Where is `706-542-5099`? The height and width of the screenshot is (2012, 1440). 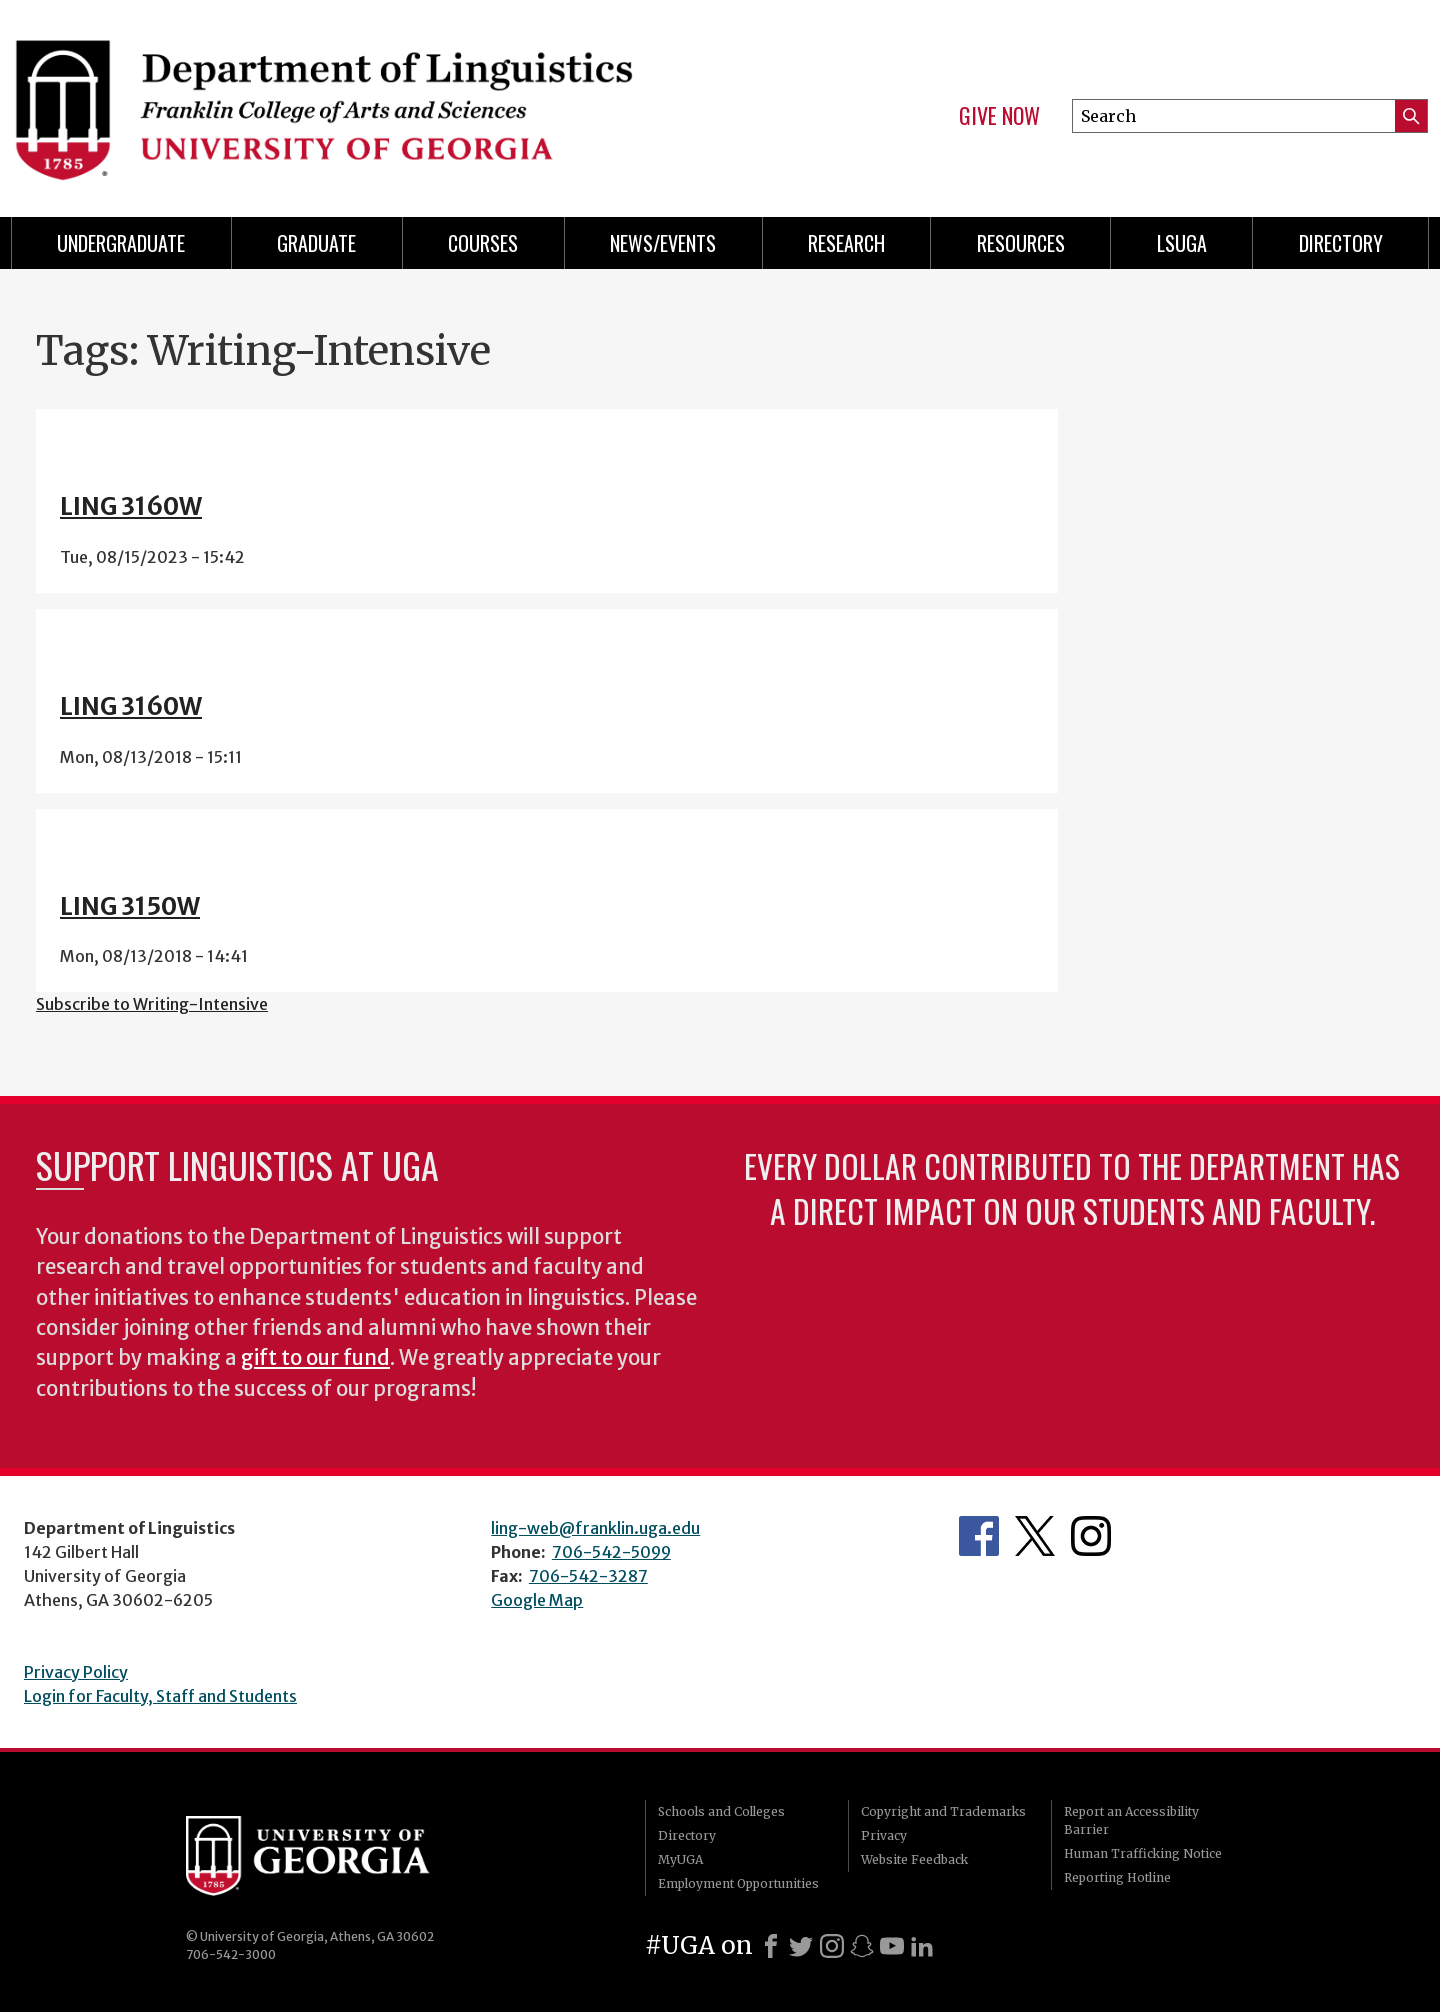 706-542-5099 is located at coordinates (611, 1552).